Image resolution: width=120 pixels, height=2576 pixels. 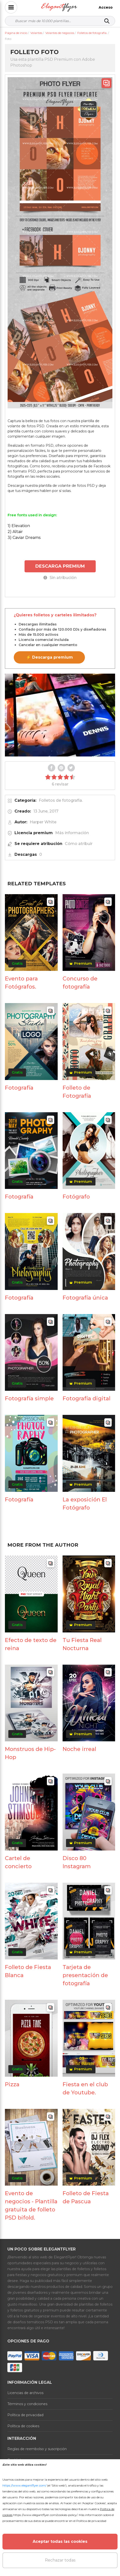 What do you see at coordinates (19, 525) in the screenshot?
I see `1) Elevation` at bounding box center [19, 525].